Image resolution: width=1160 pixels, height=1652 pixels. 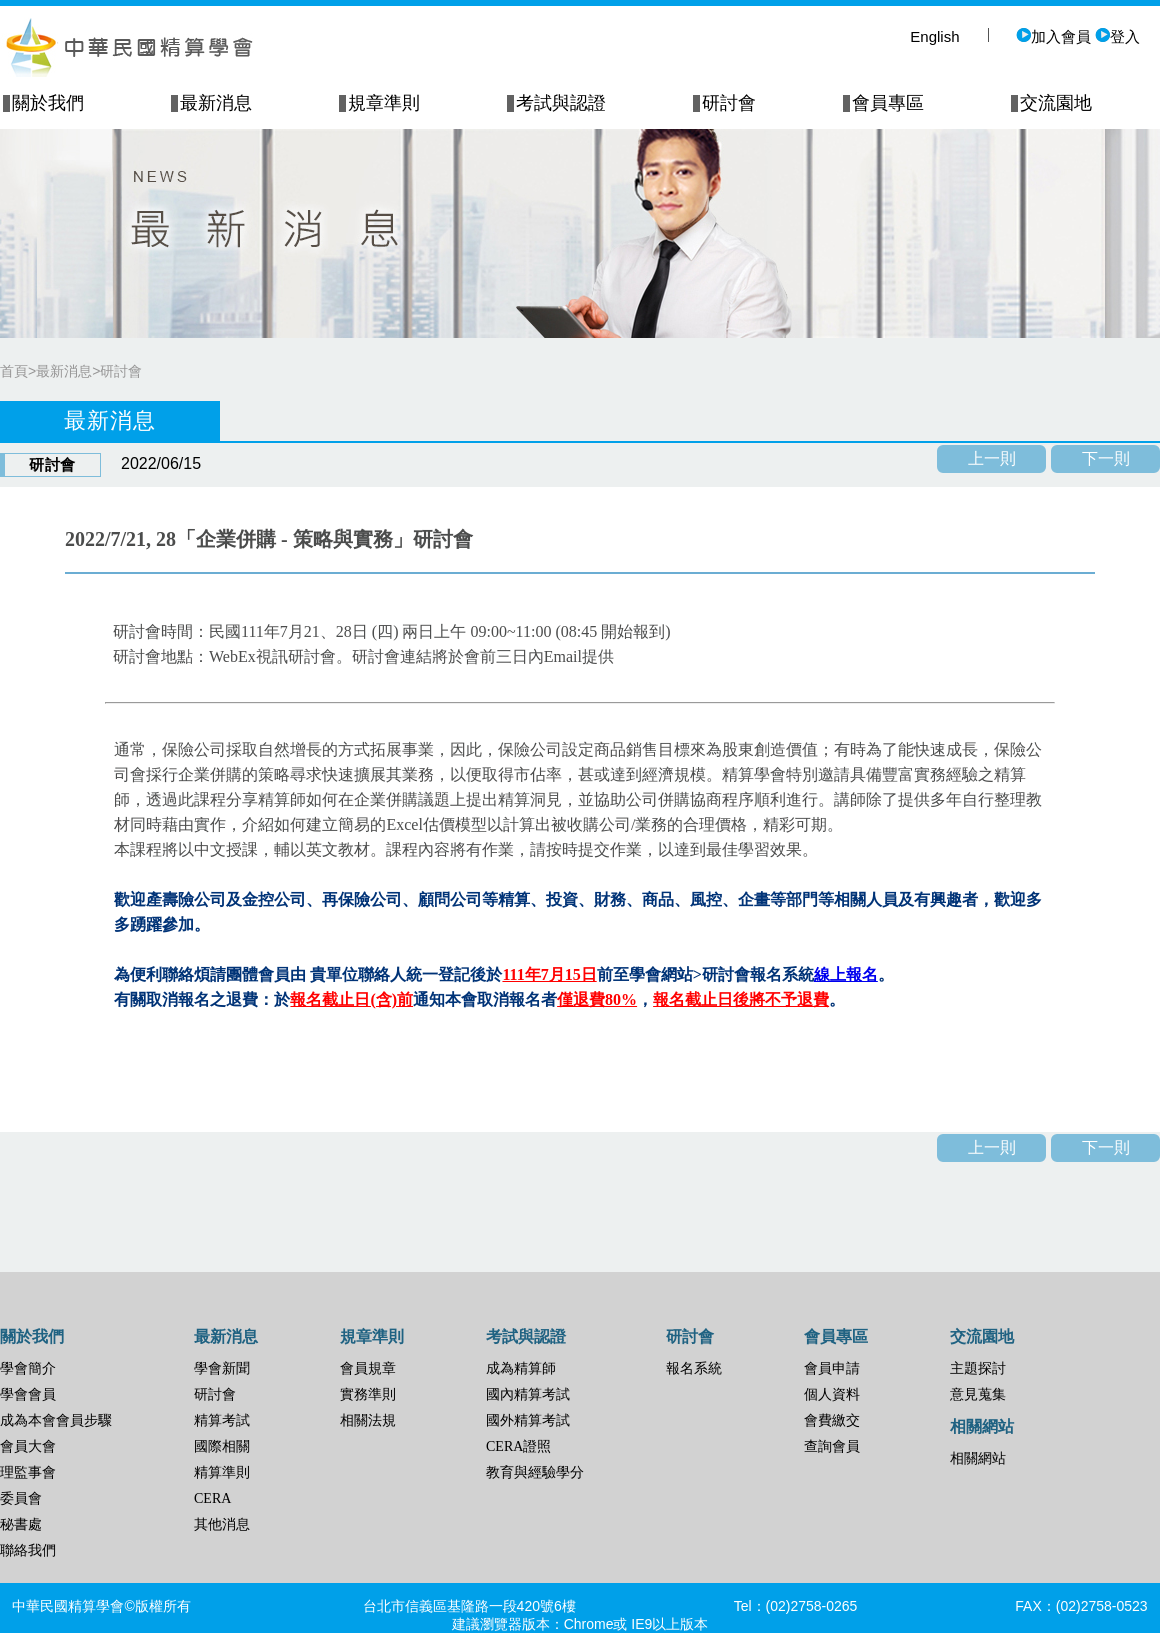 What do you see at coordinates (222, 1368) in the screenshot?
I see `學會新聞` at bounding box center [222, 1368].